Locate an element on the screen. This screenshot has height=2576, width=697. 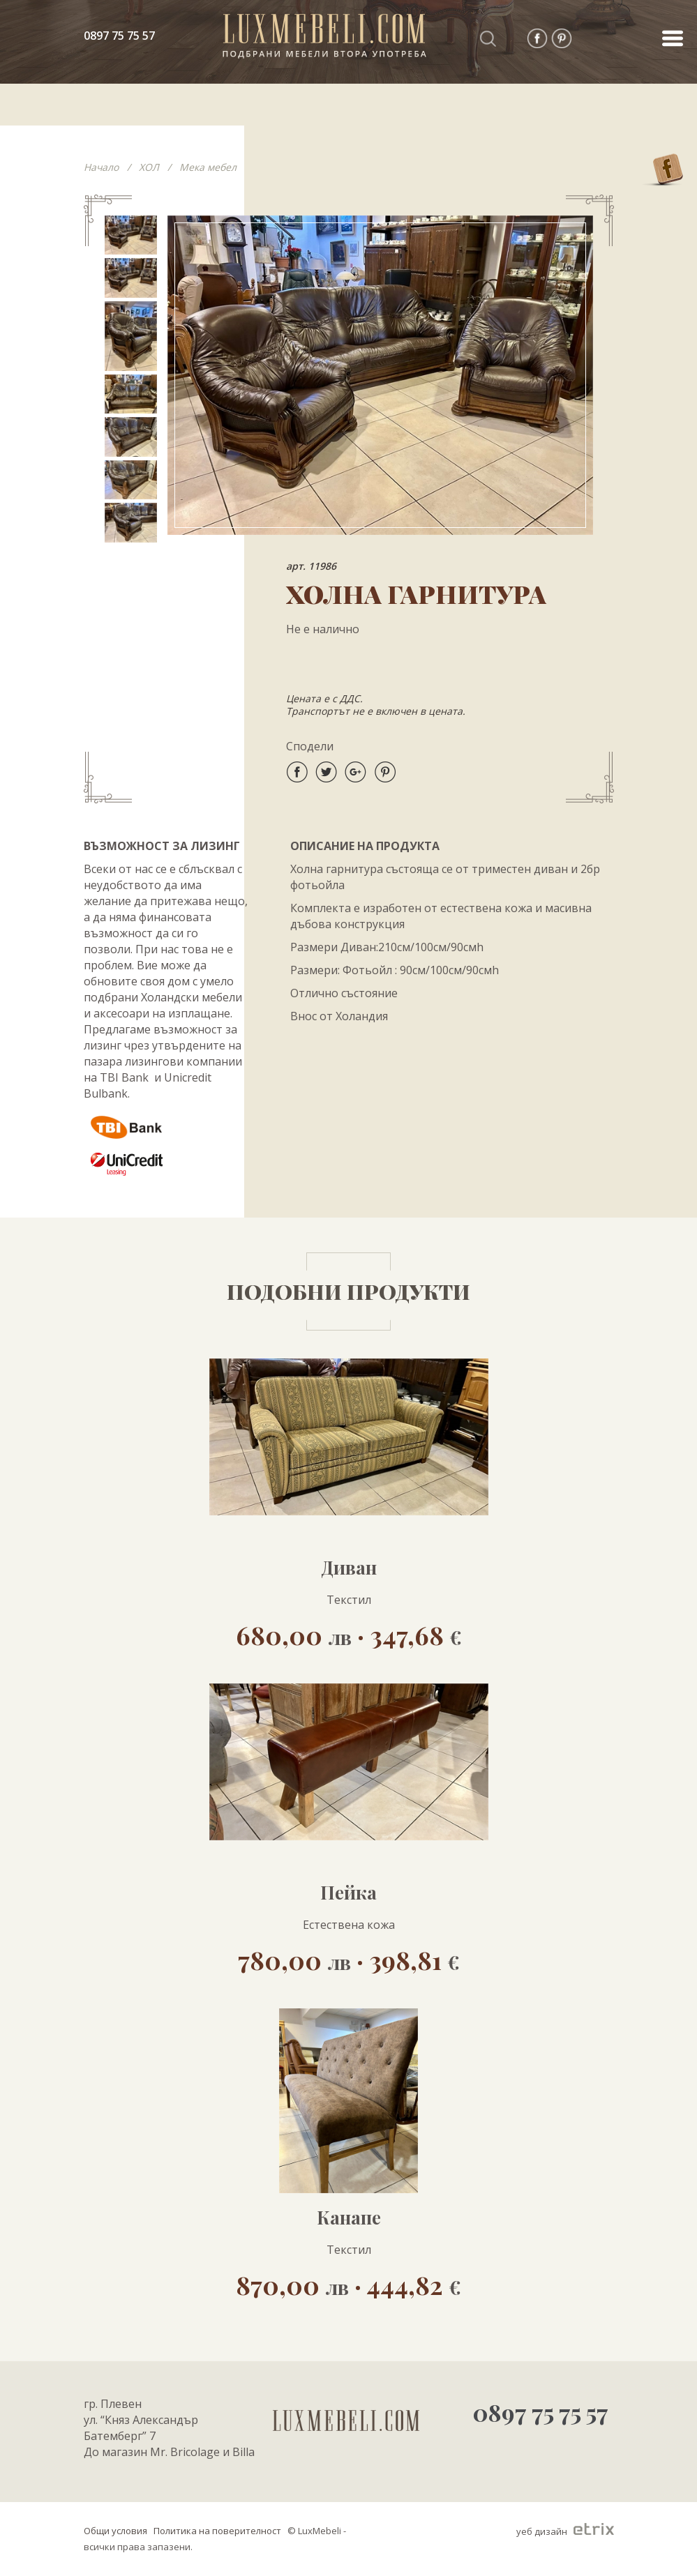
Общи условия is located at coordinates (115, 2530).